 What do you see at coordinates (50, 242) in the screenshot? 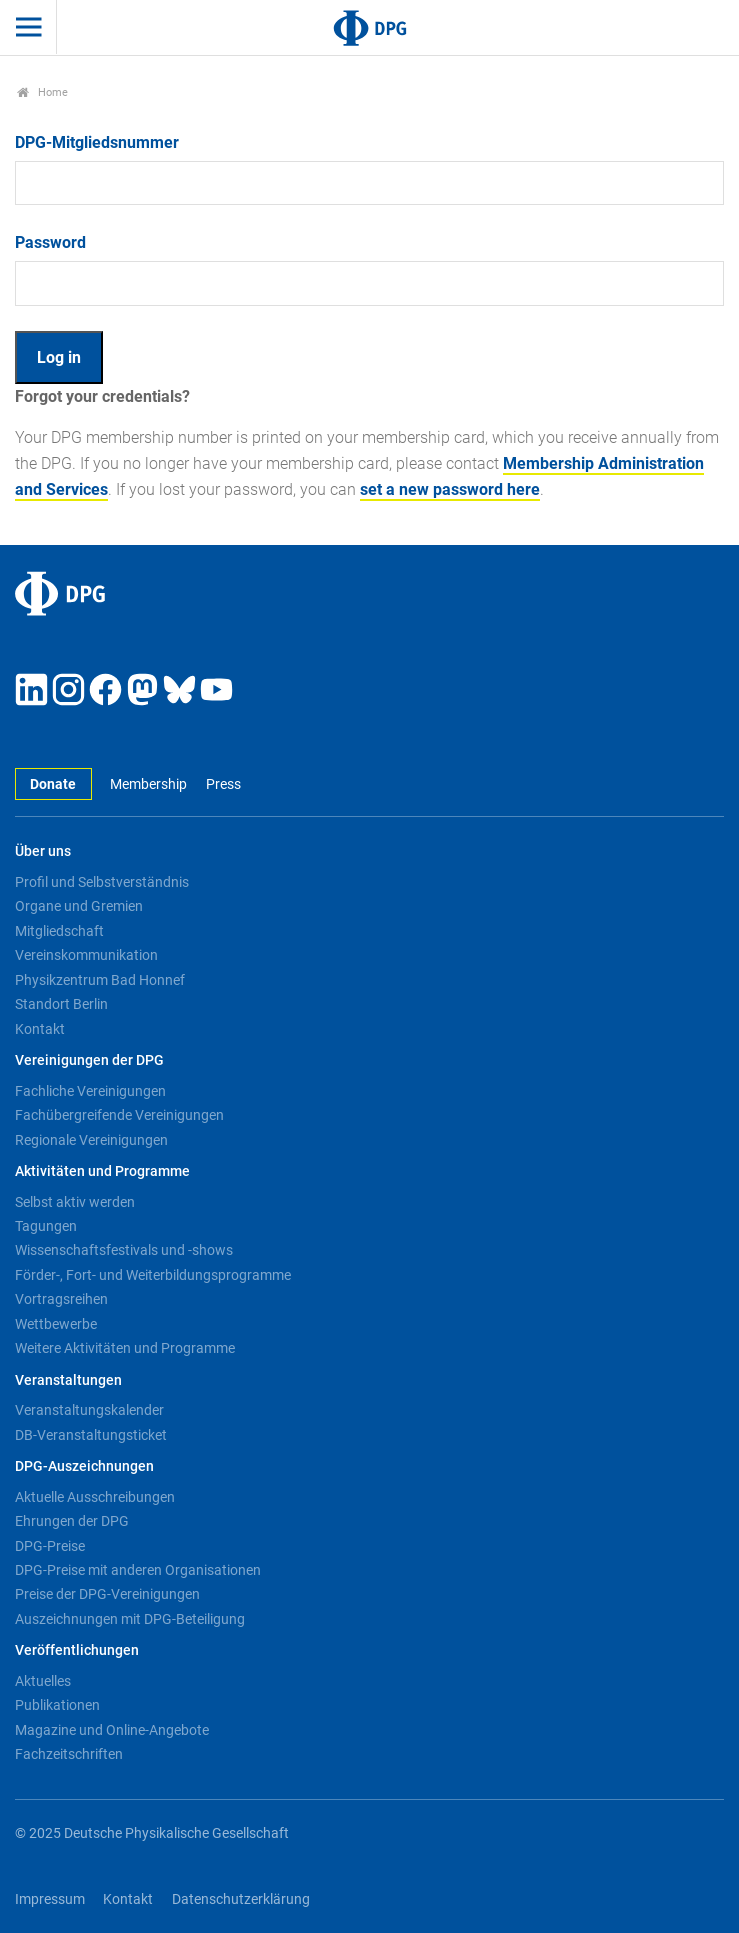
I see `Password` at bounding box center [50, 242].